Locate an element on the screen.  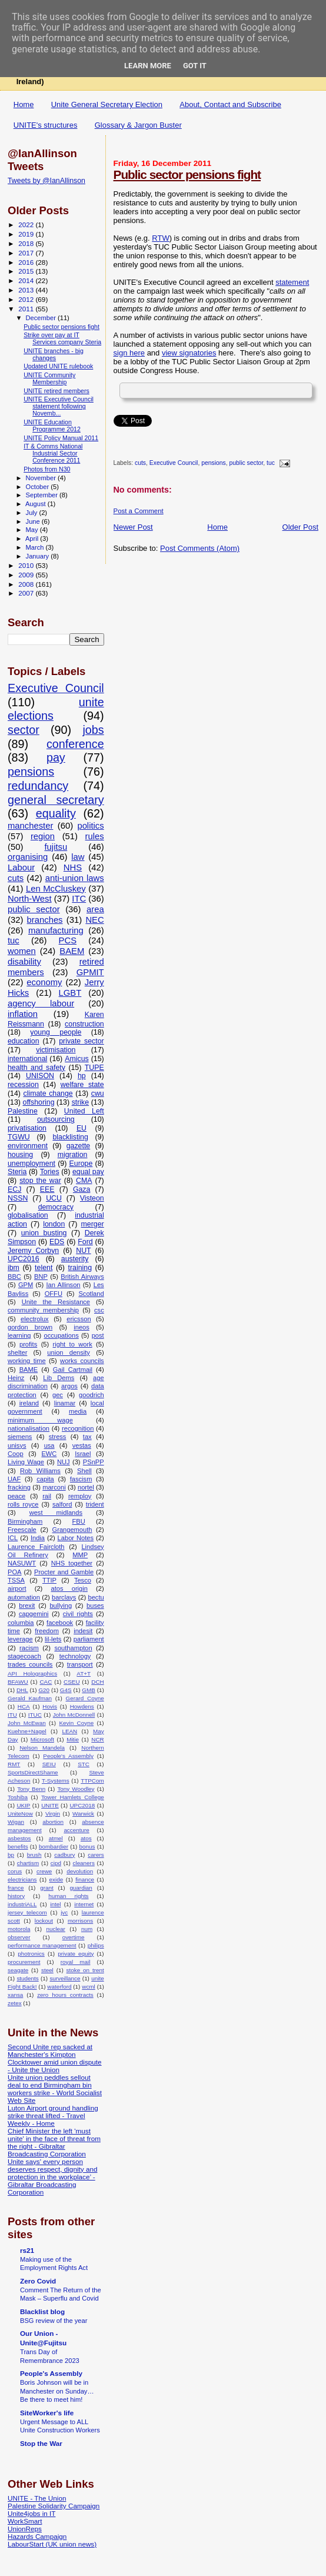
Chief Minister the left 'must unite' in the face of threat from the right - Gibraltar Broadcasting Corporation is located at coordinates (54, 2142).